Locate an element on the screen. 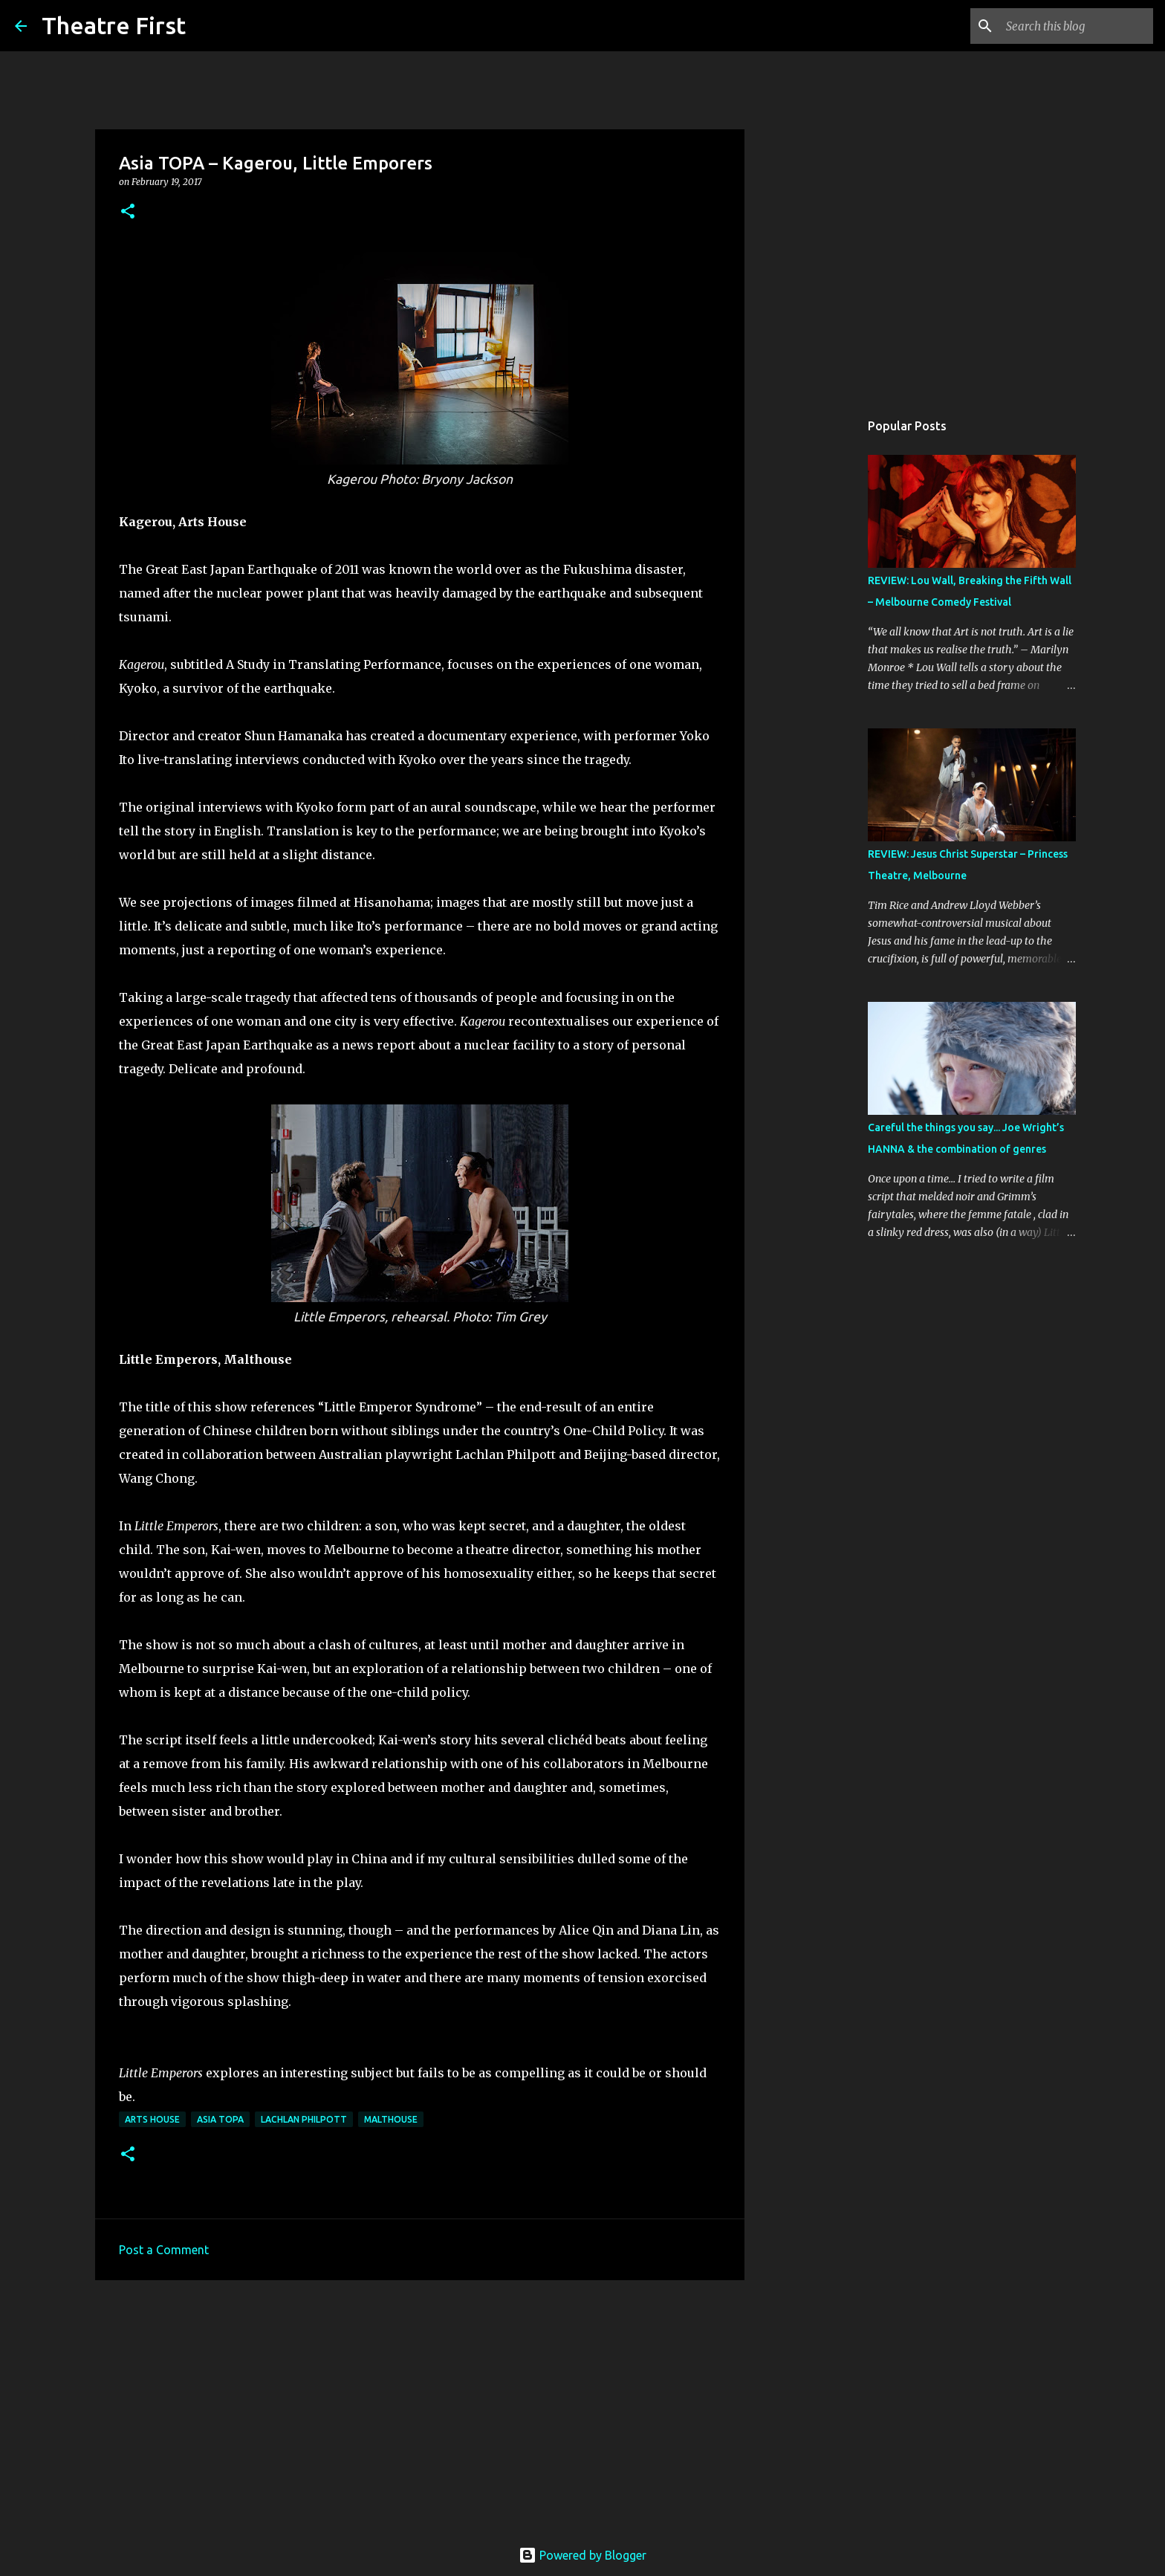 This screenshot has height=2576, width=1165. Post a Comment is located at coordinates (164, 2249).